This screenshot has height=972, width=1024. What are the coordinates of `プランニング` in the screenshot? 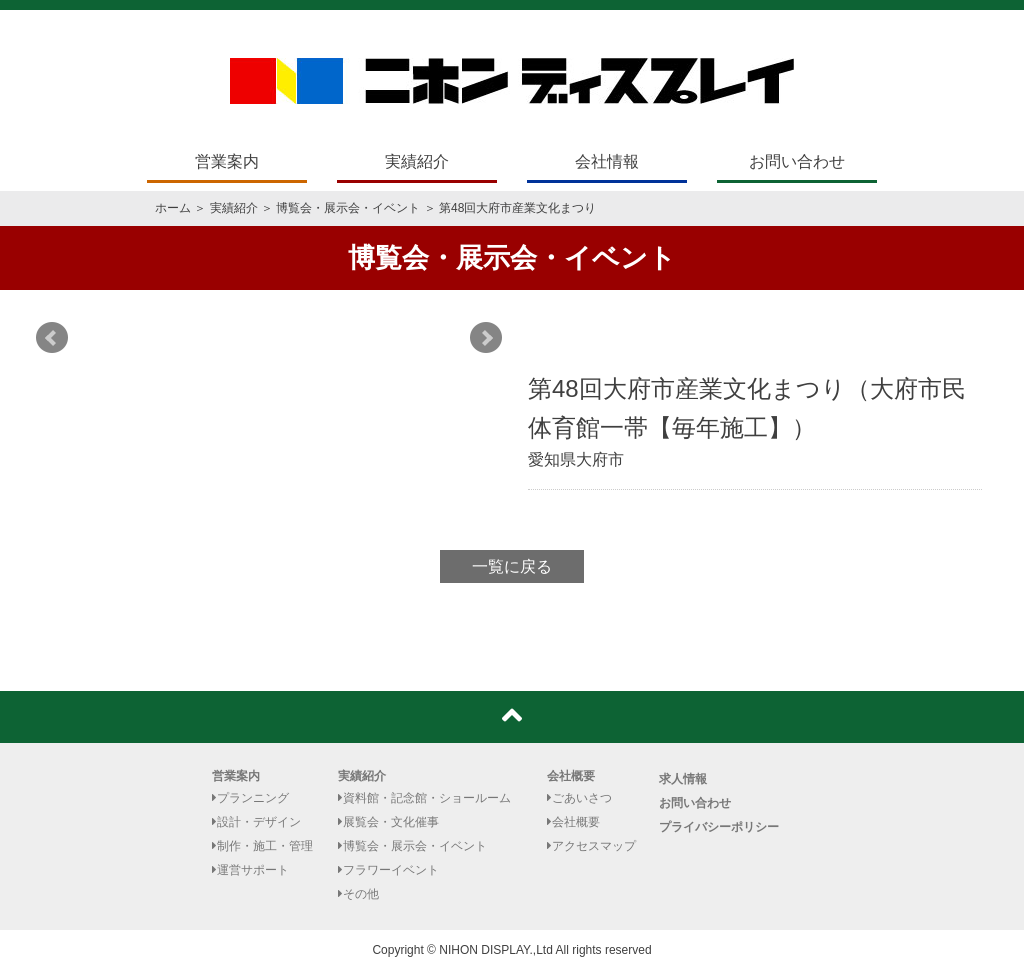 It's located at (250, 798).